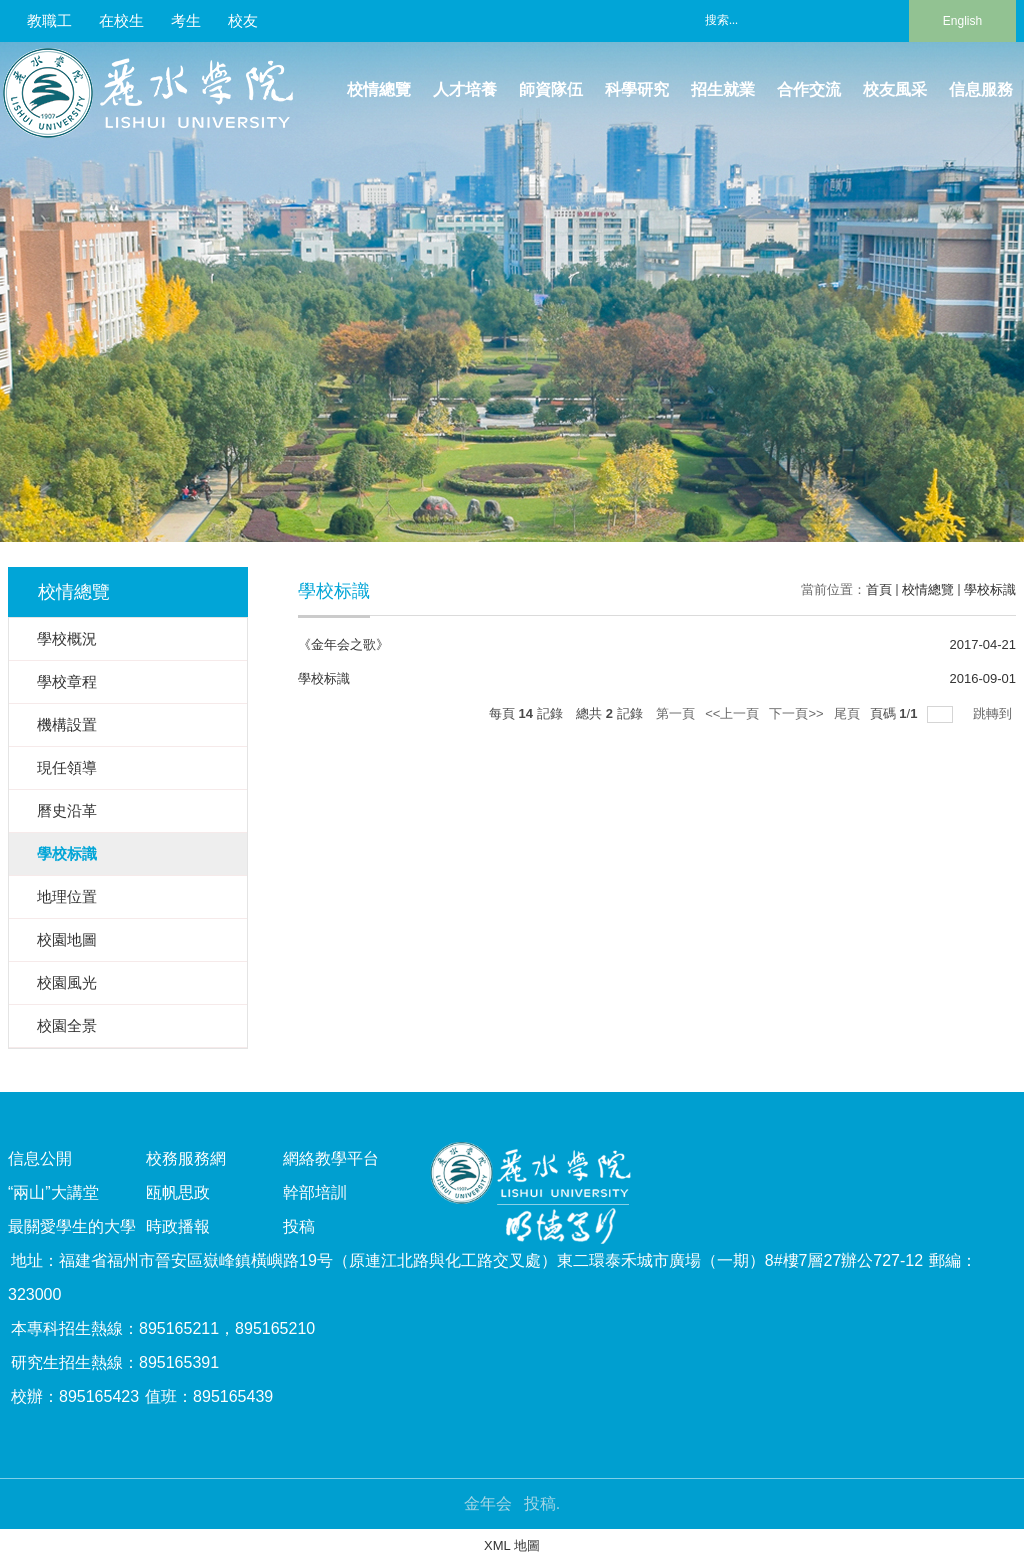 This screenshot has width=1024, height=1562. Describe the element at coordinates (809, 89) in the screenshot. I see `合作交流` at that location.